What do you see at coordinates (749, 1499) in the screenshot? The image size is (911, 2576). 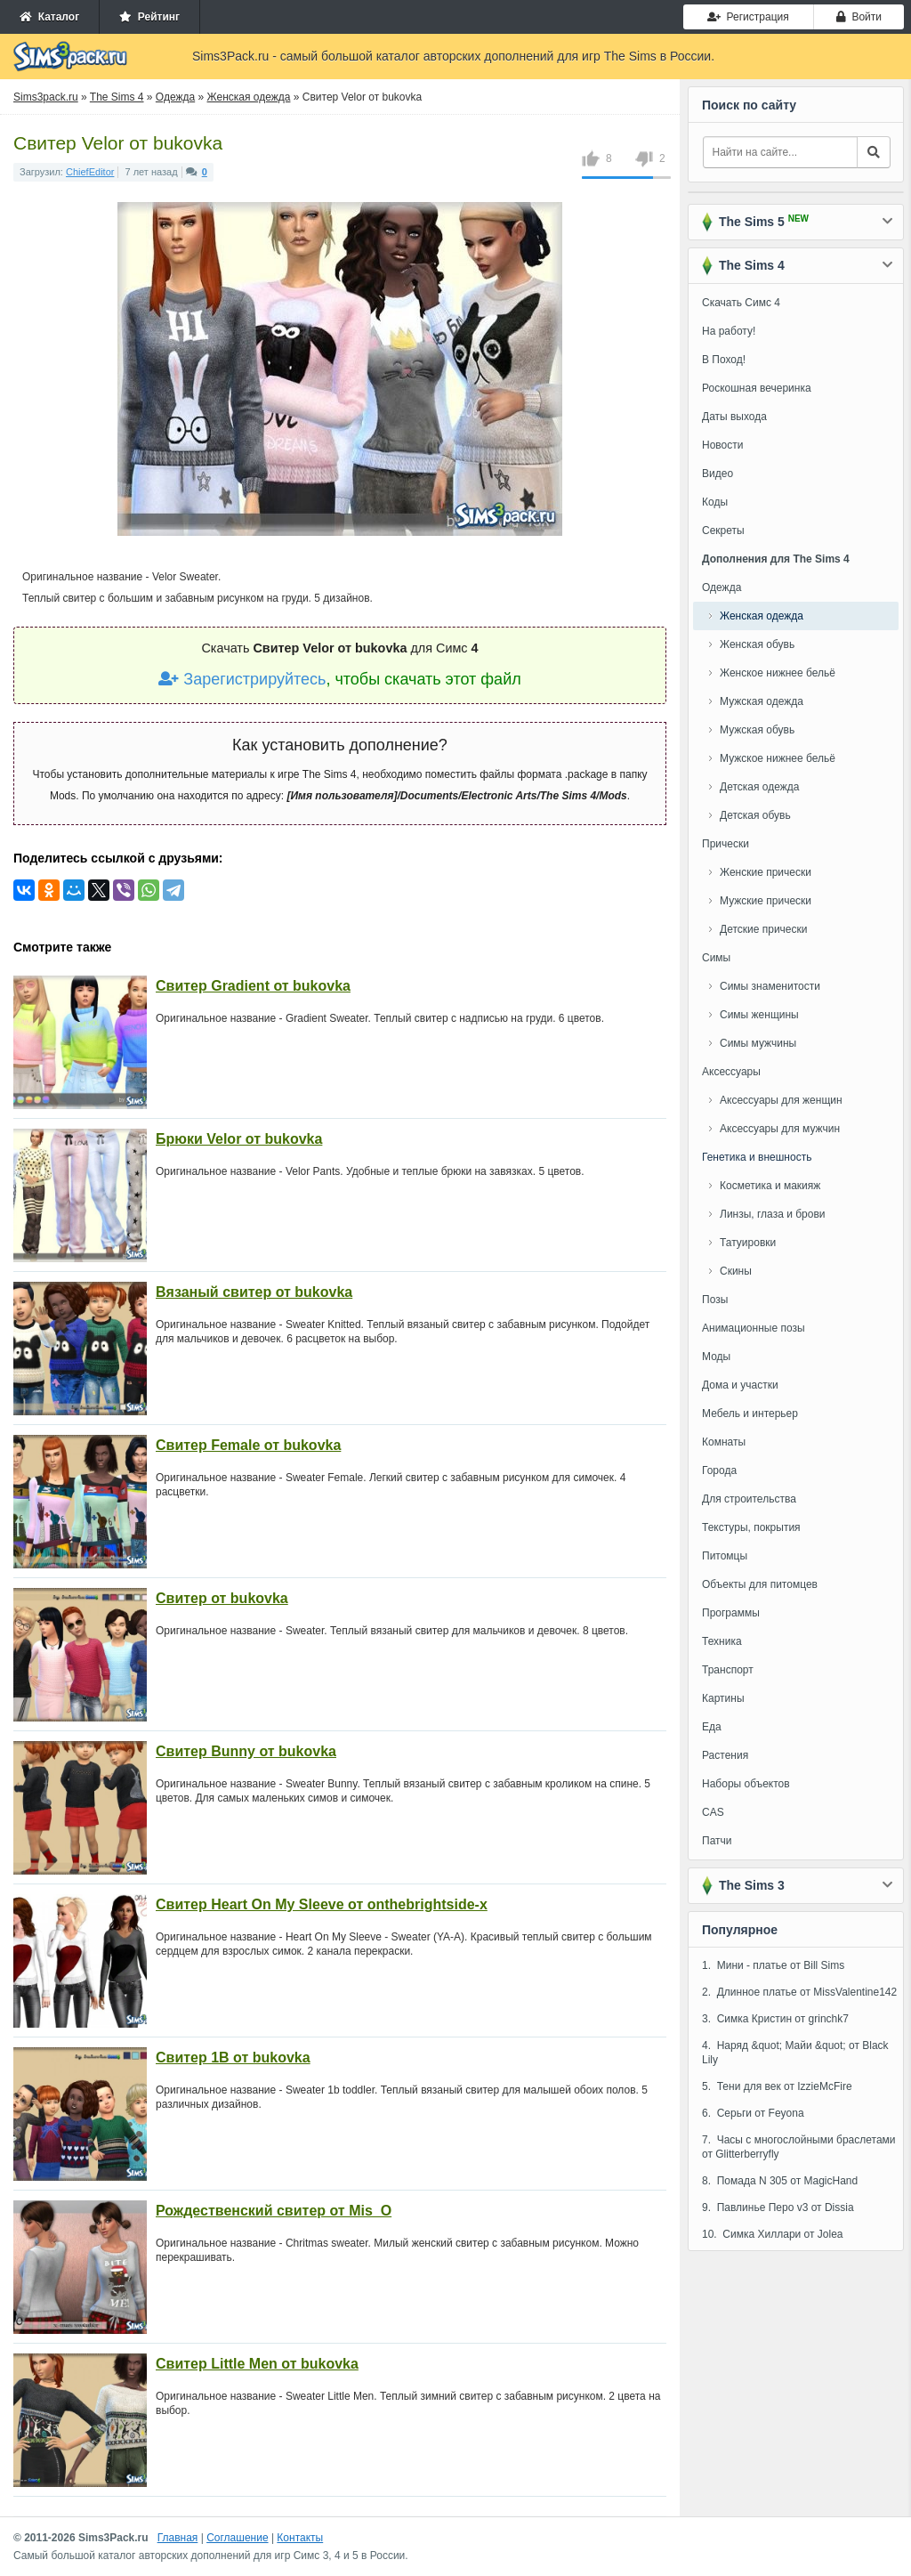 I see `Для строительства` at bounding box center [749, 1499].